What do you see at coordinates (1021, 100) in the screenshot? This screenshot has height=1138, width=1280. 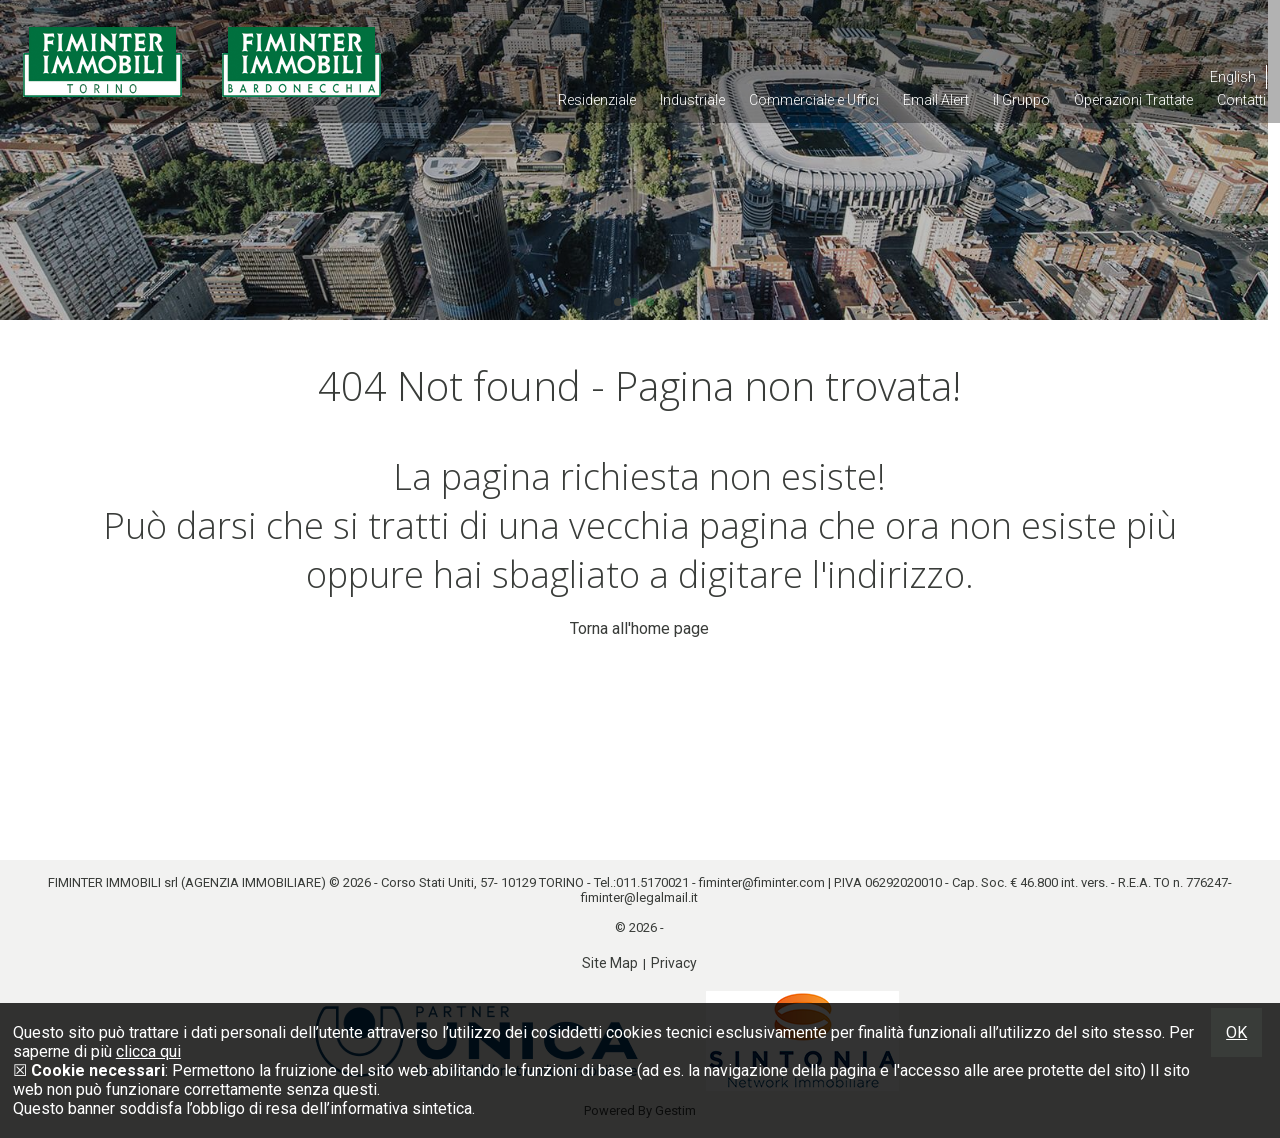 I see `il Gruppo` at bounding box center [1021, 100].